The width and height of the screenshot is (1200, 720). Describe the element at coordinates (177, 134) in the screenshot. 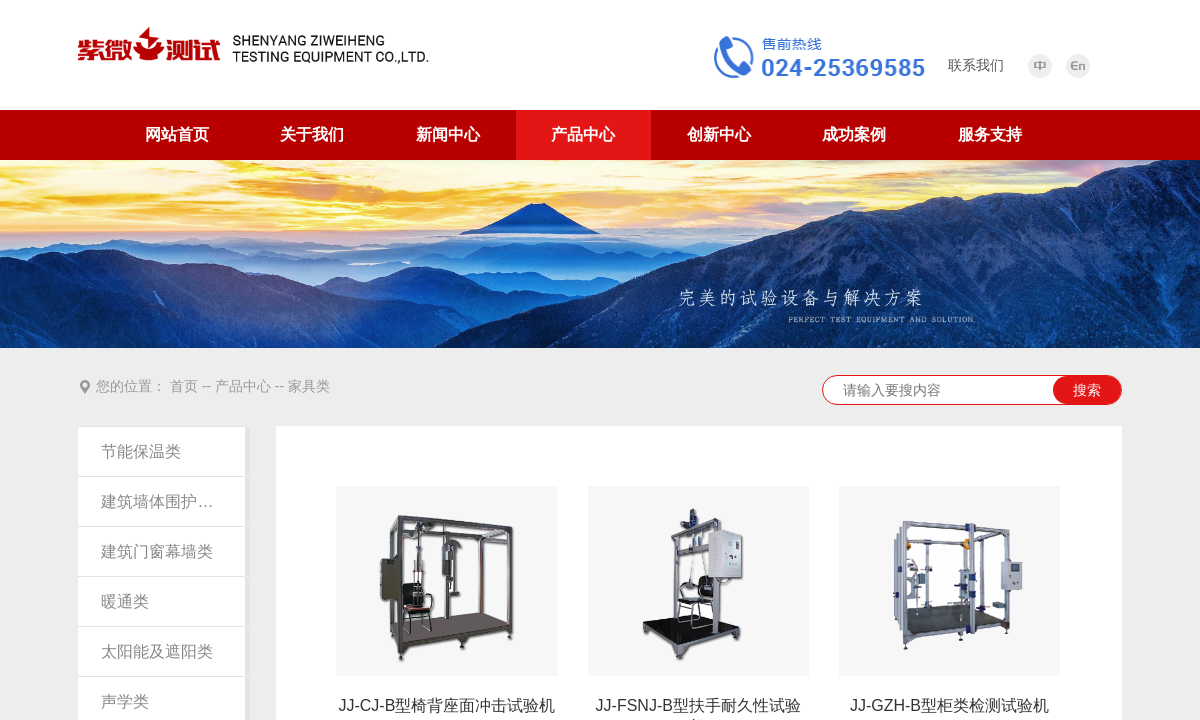

I see `网站首页` at that location.